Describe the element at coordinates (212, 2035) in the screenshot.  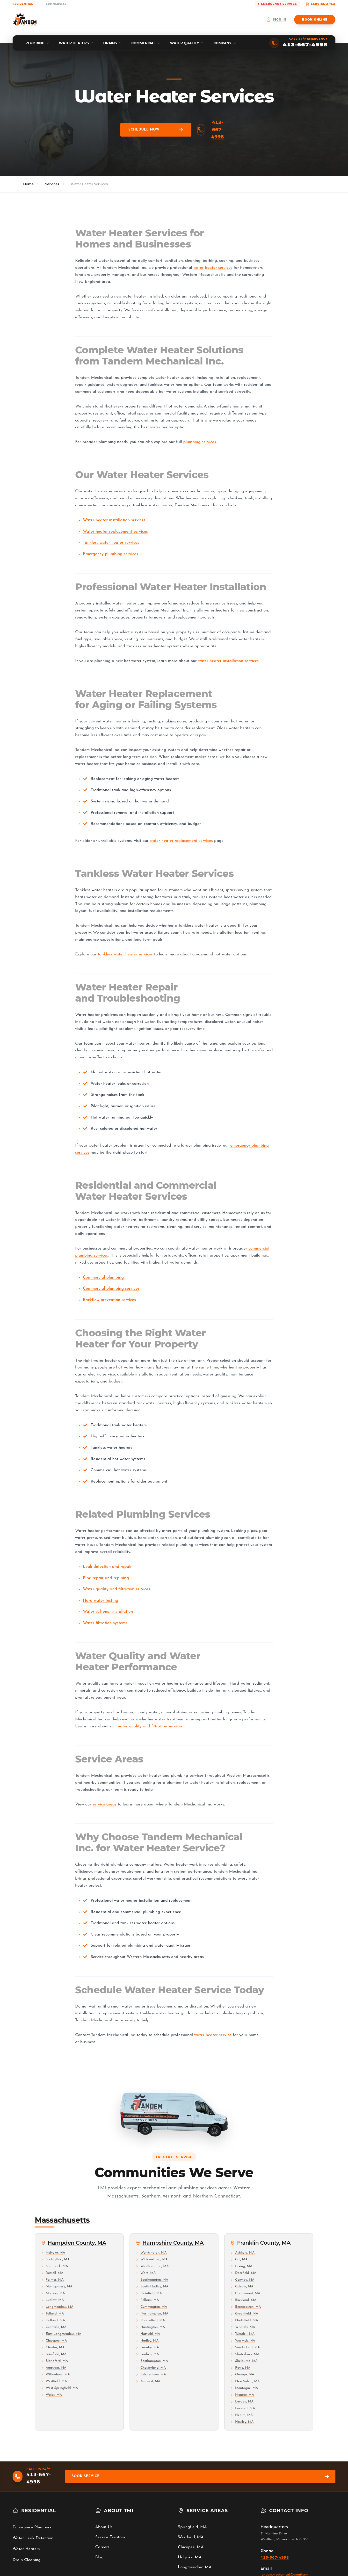
I see `water heater service` at that location.